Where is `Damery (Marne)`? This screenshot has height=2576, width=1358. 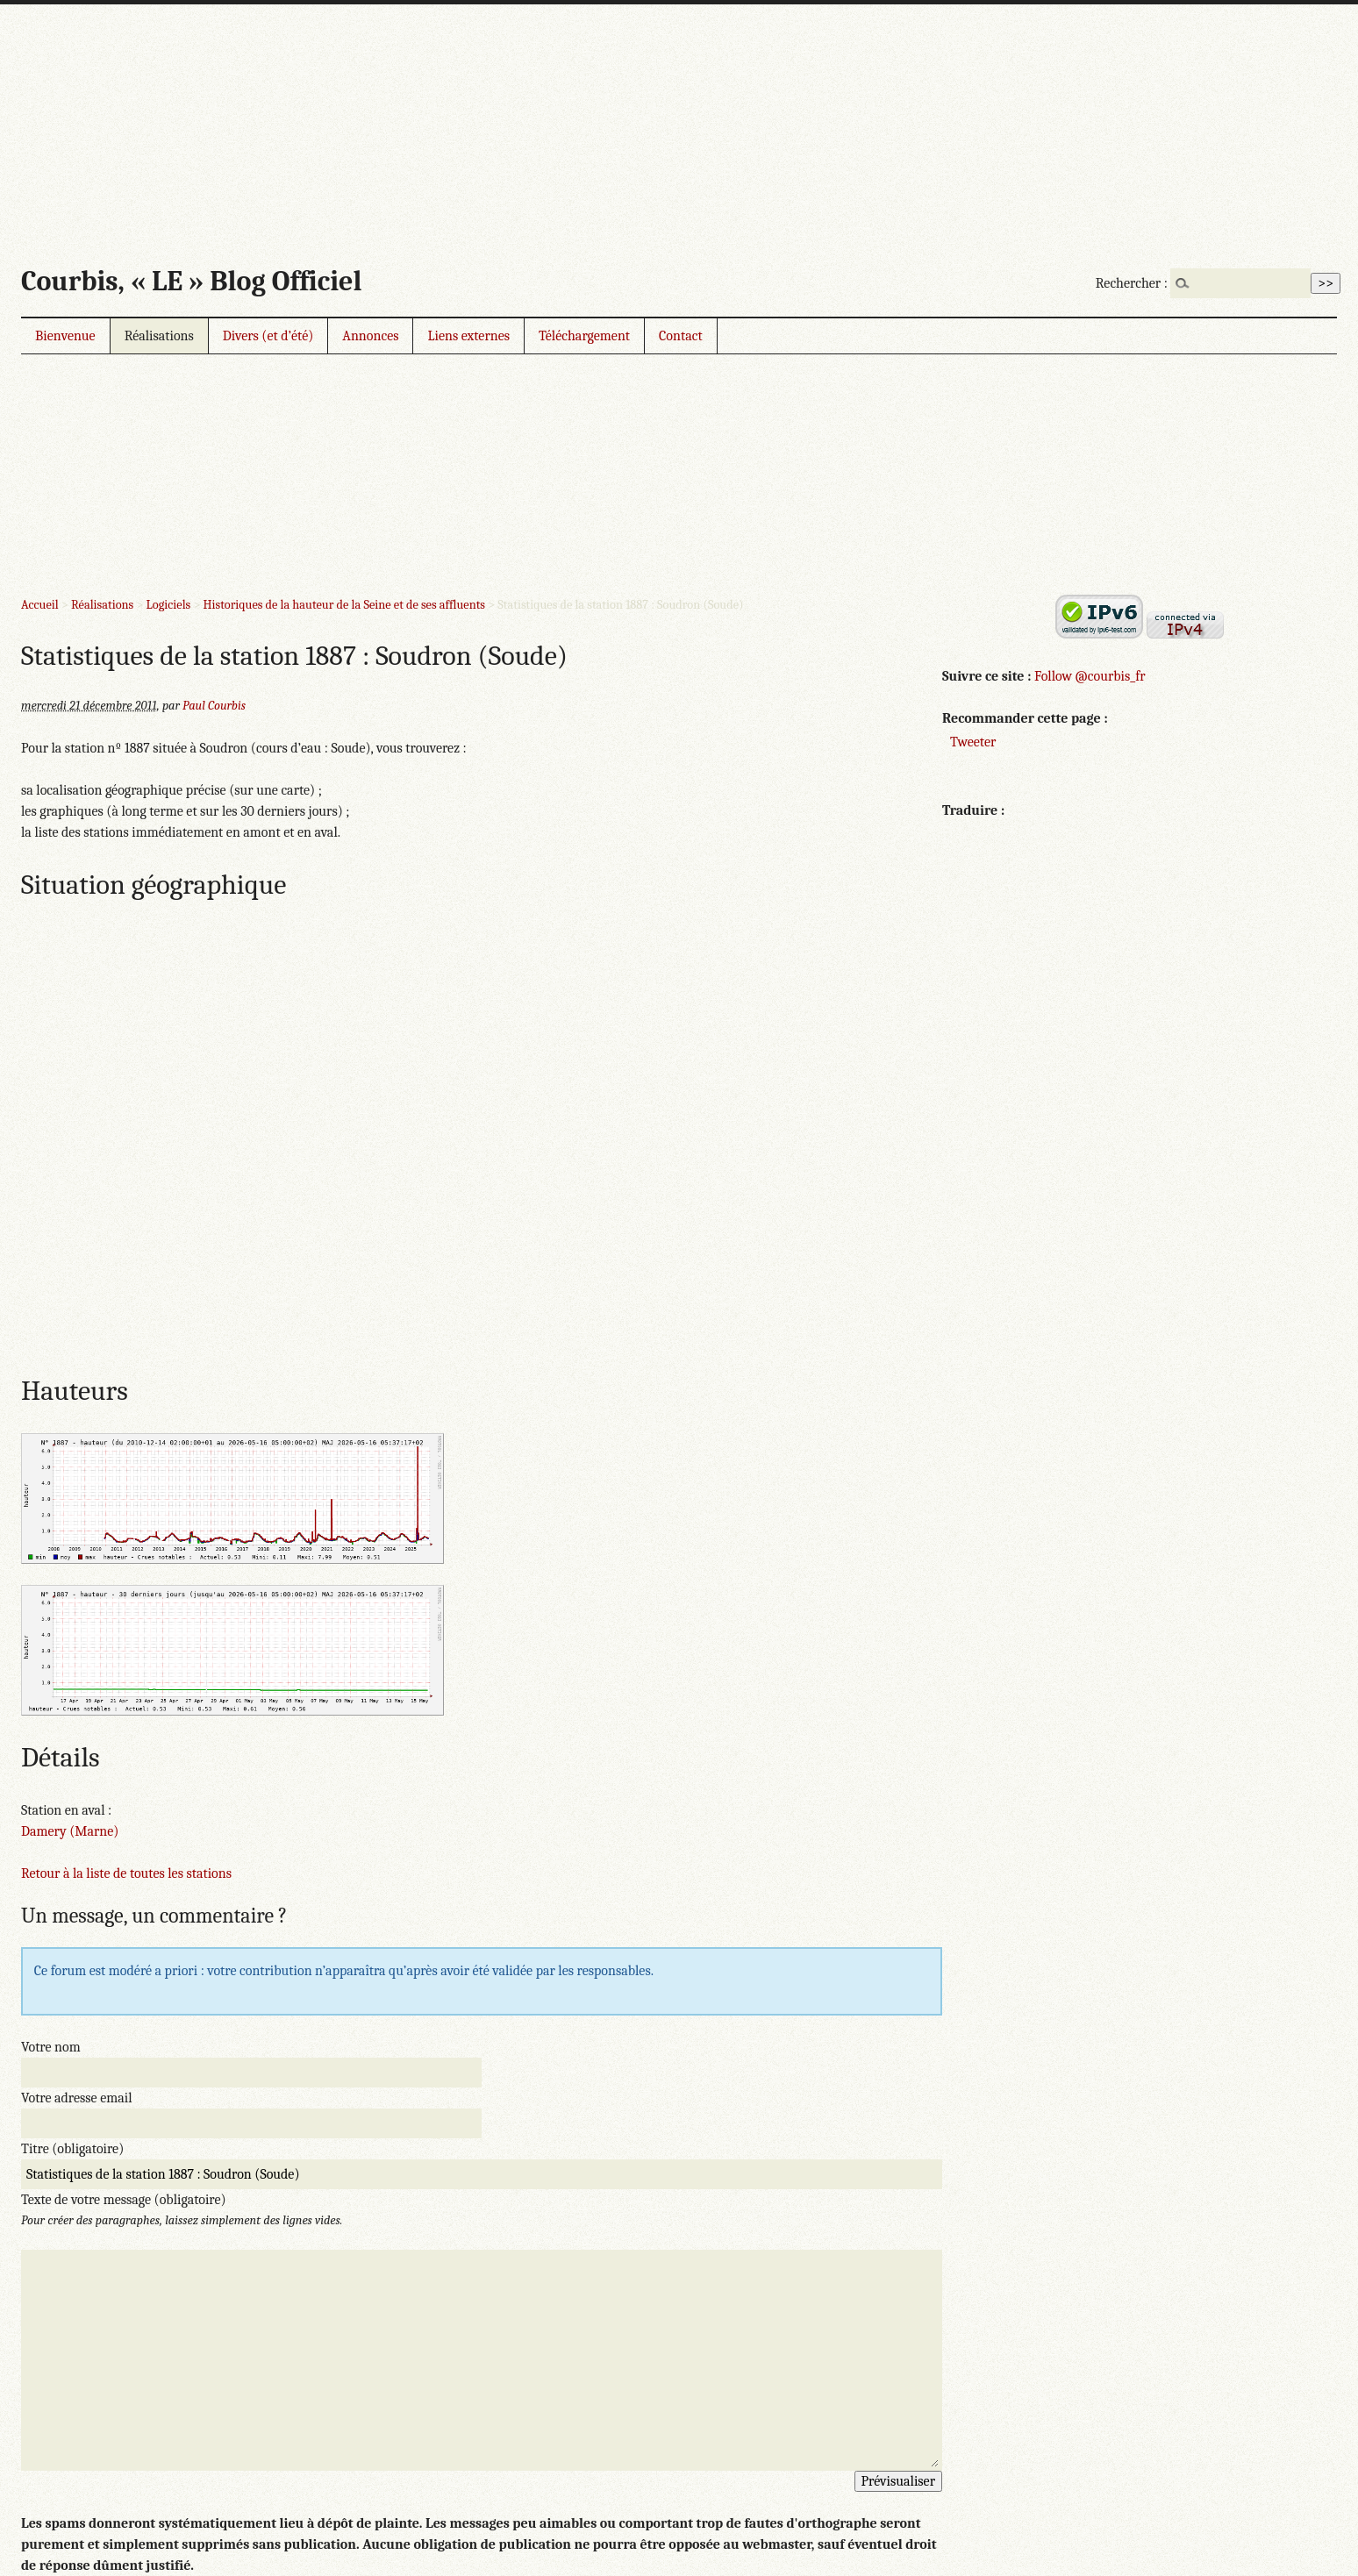 Damery (Marne) is located at coordinates (69, 1831).